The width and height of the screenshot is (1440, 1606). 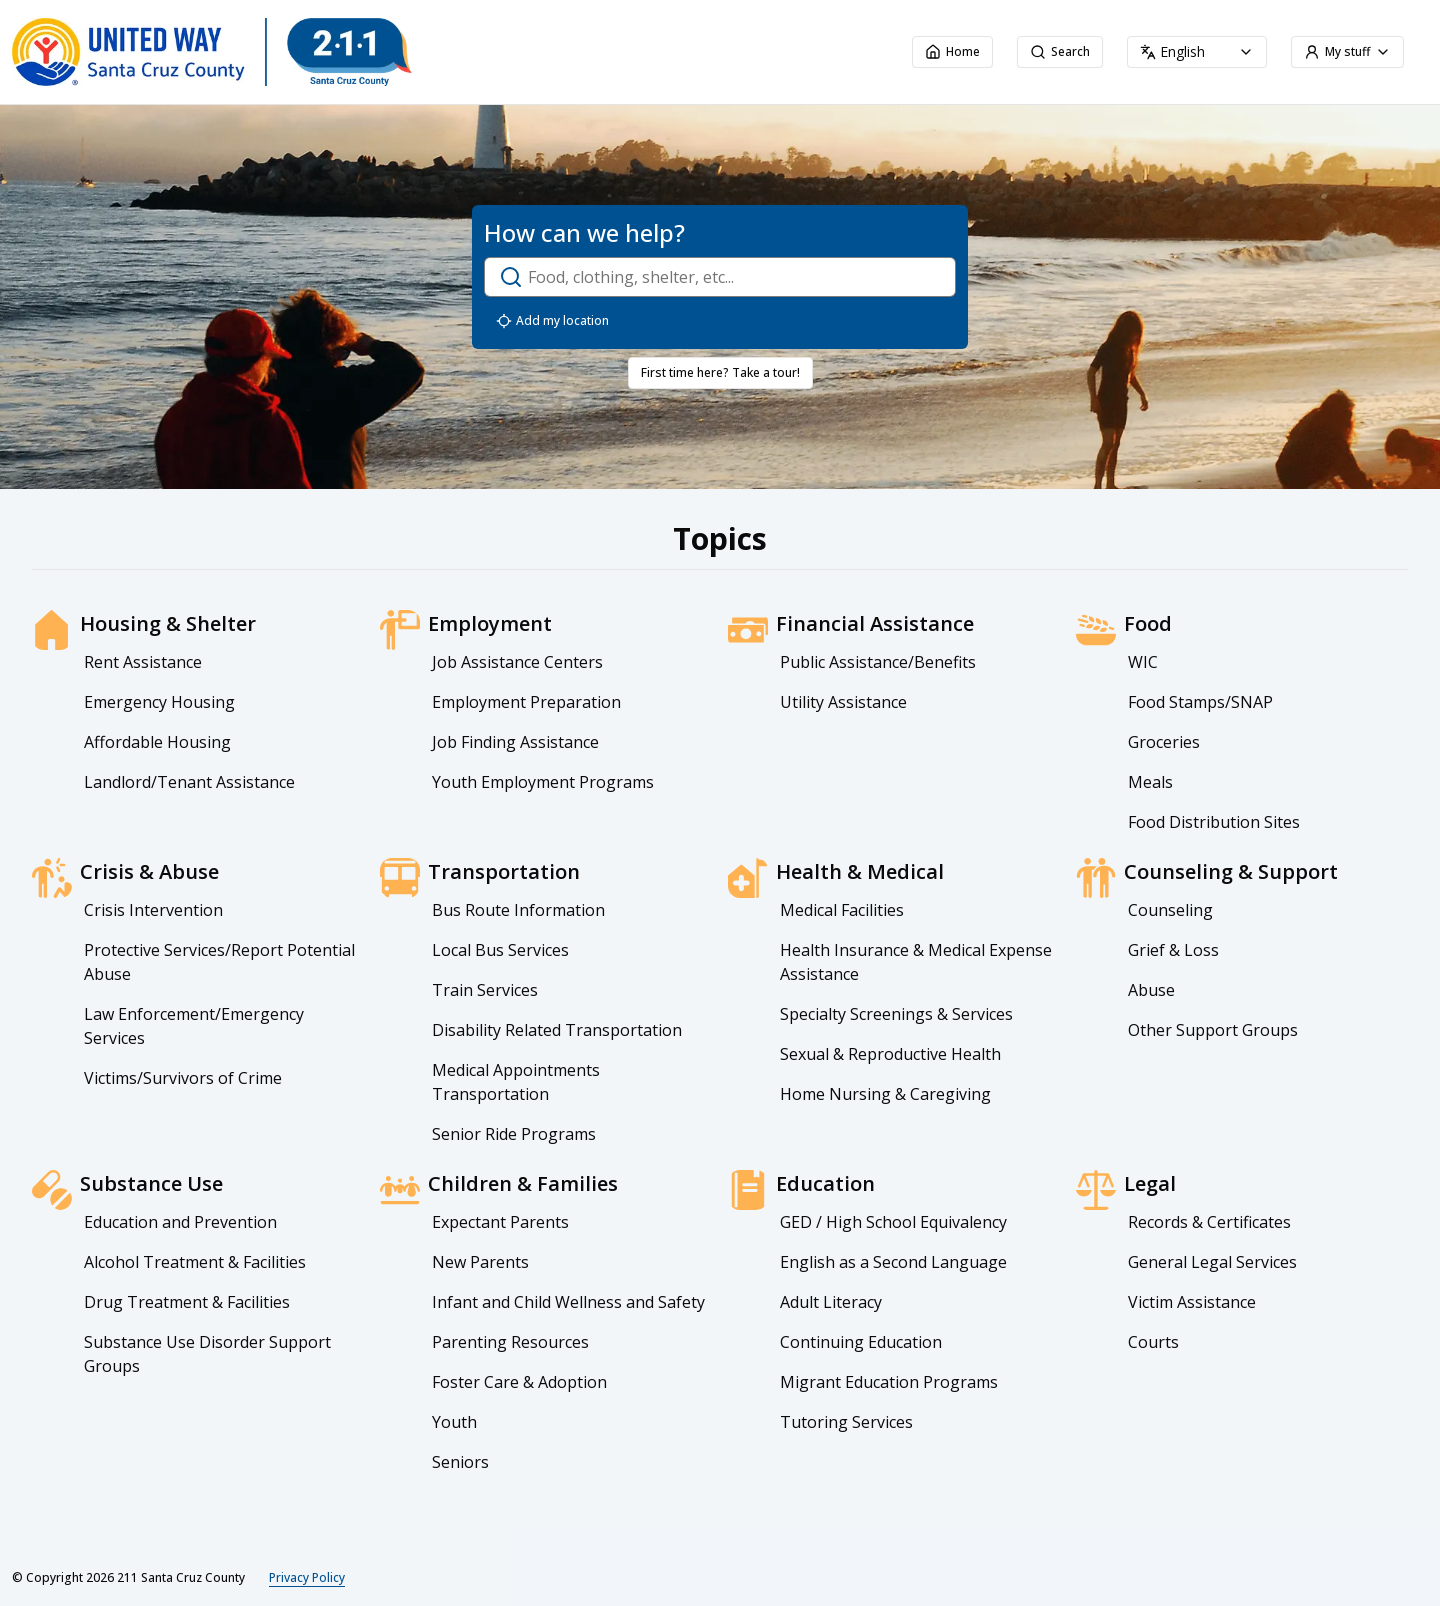 I want to click on Parenting Resources, so click(x=510, y=1342).